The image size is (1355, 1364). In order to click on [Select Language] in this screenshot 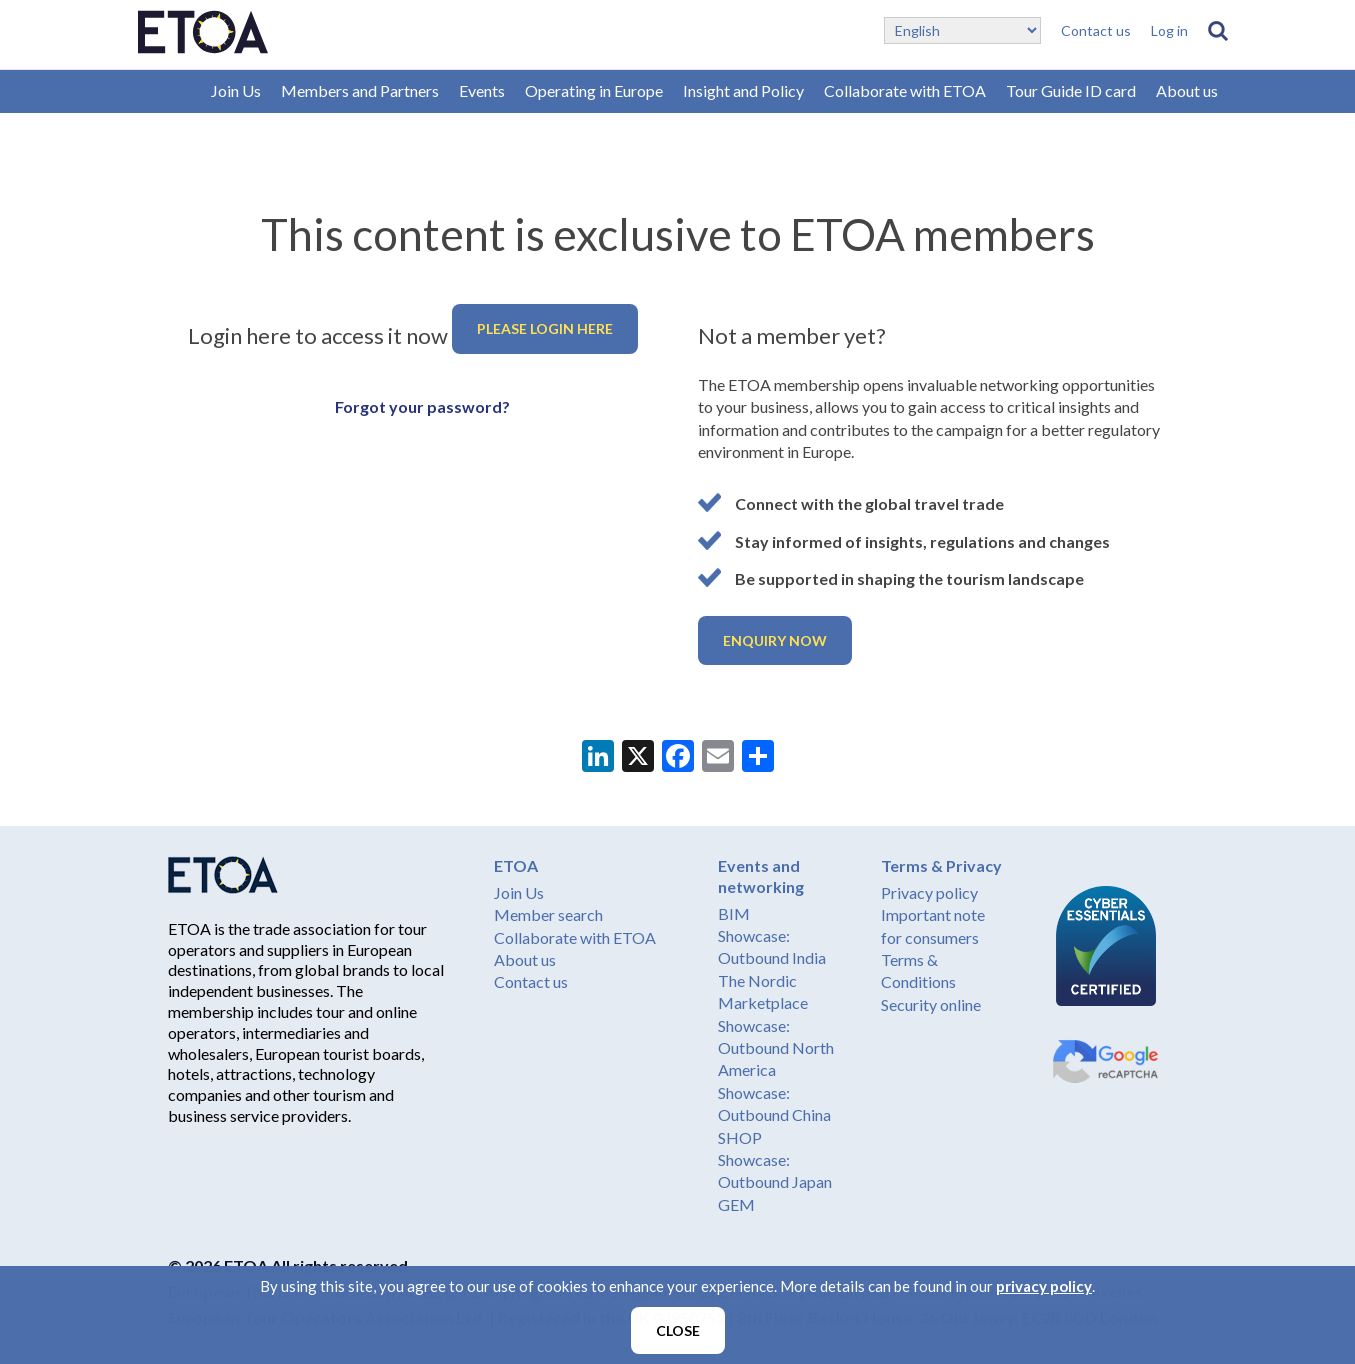, I will do `click(962, 30)`.